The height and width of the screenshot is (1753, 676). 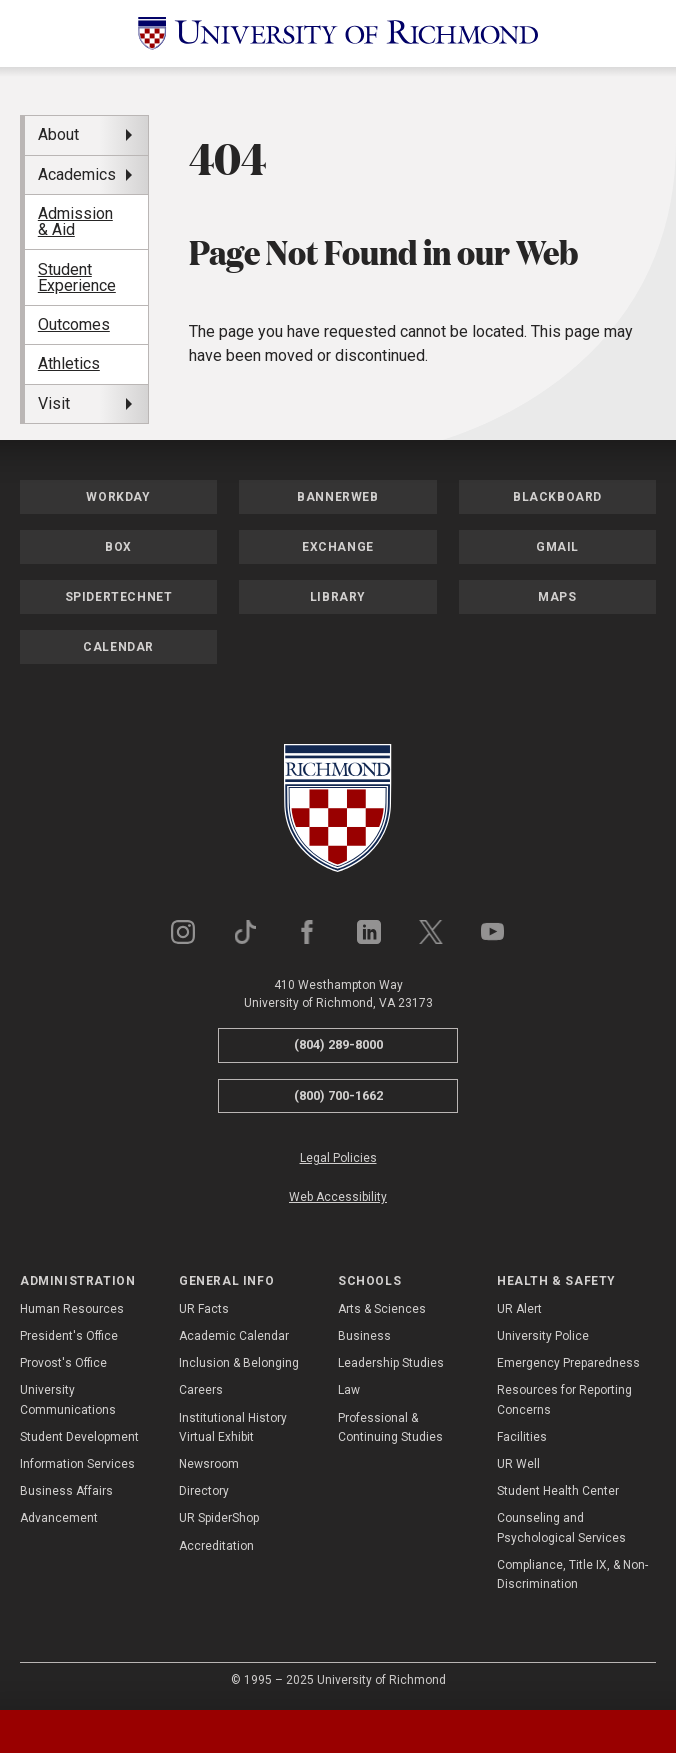 I want to click on Visit [menuitem], so click(x=54, y=403).